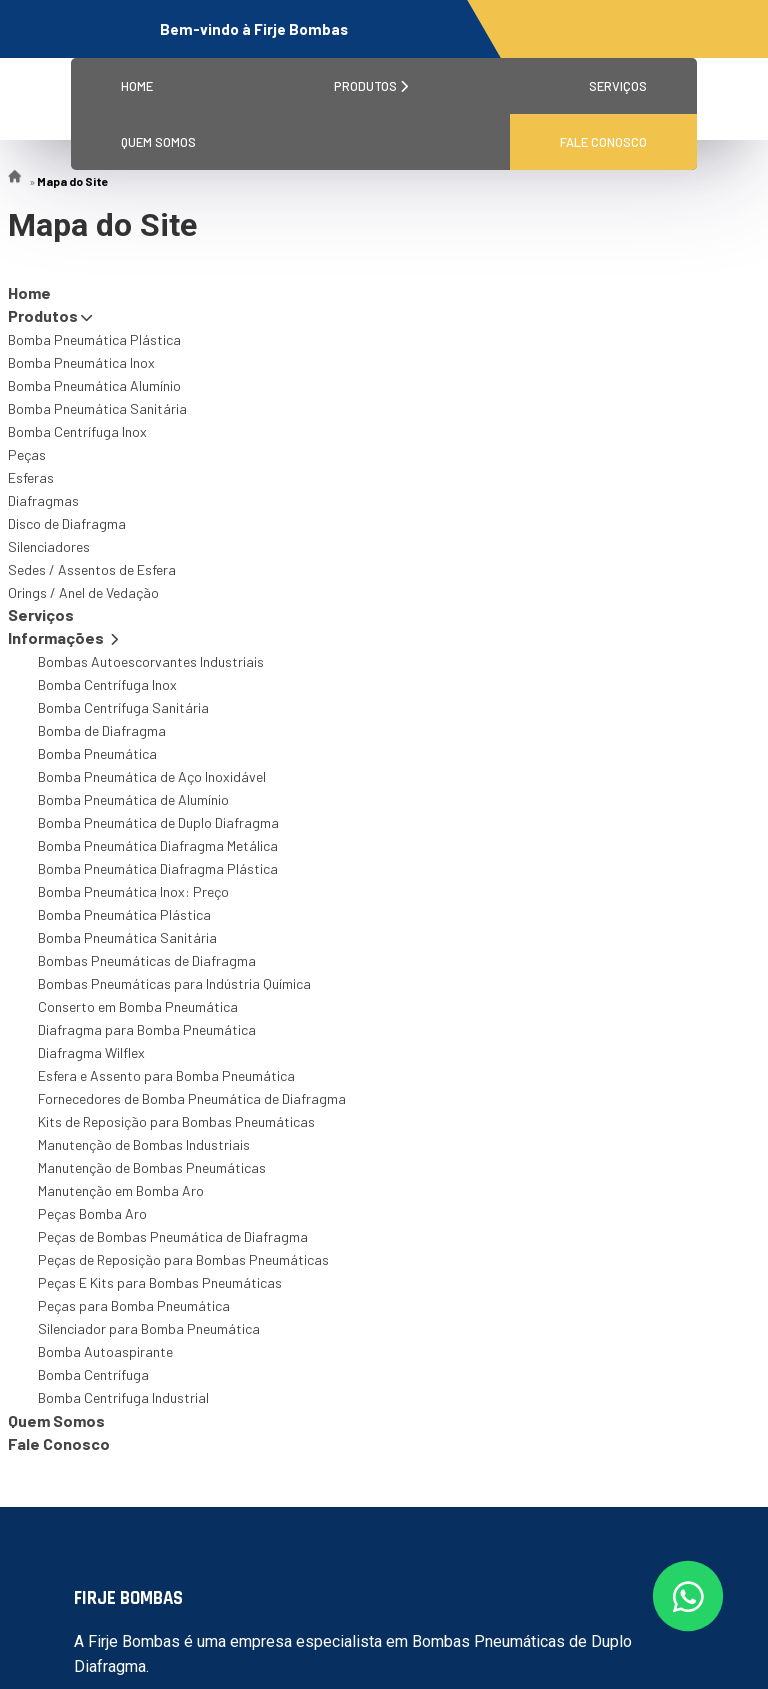  What do you see at coordinates (158, 845) in the screenshot?
I see `Bomba Pneumática Diafragma Metálica` at bounding box center [158, 845].